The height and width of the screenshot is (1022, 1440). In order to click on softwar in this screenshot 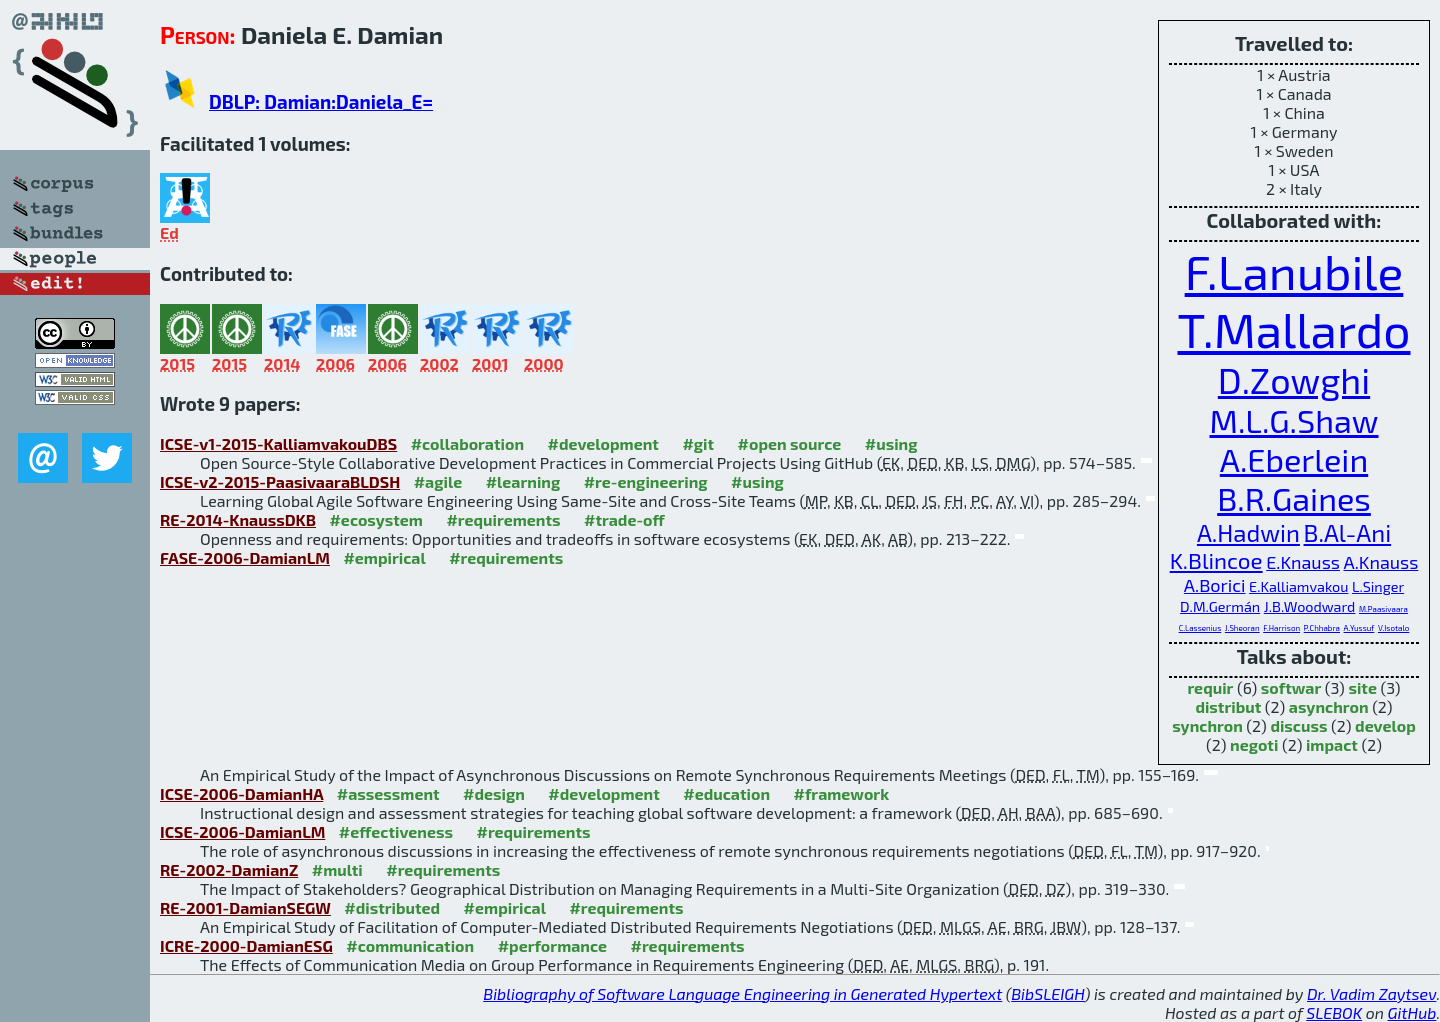, I will do `click(1291, 687)`.